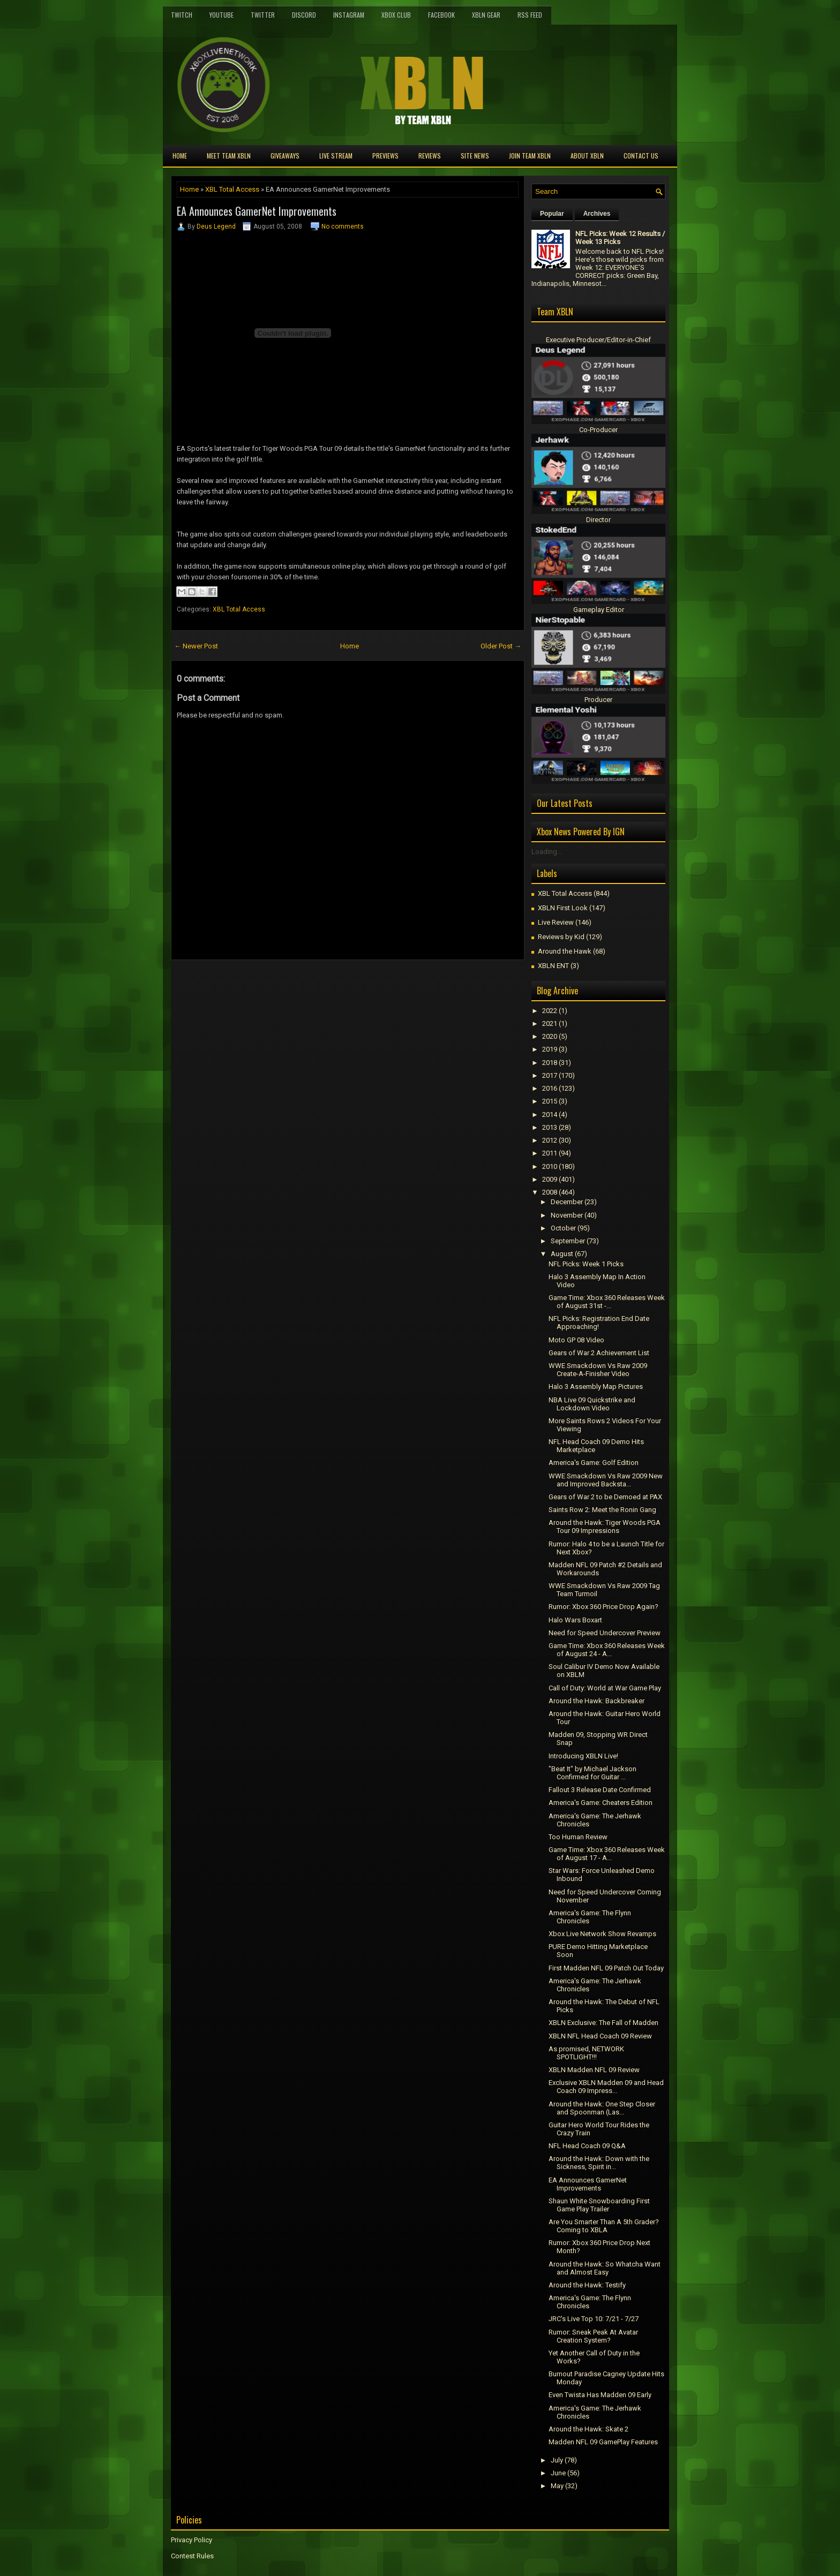 The width and height of the screenshot is (840, 2576). What do you see at coordinates (549, 1023) in the screenshot?
I see `2021` at bounding box center [549, 1023].